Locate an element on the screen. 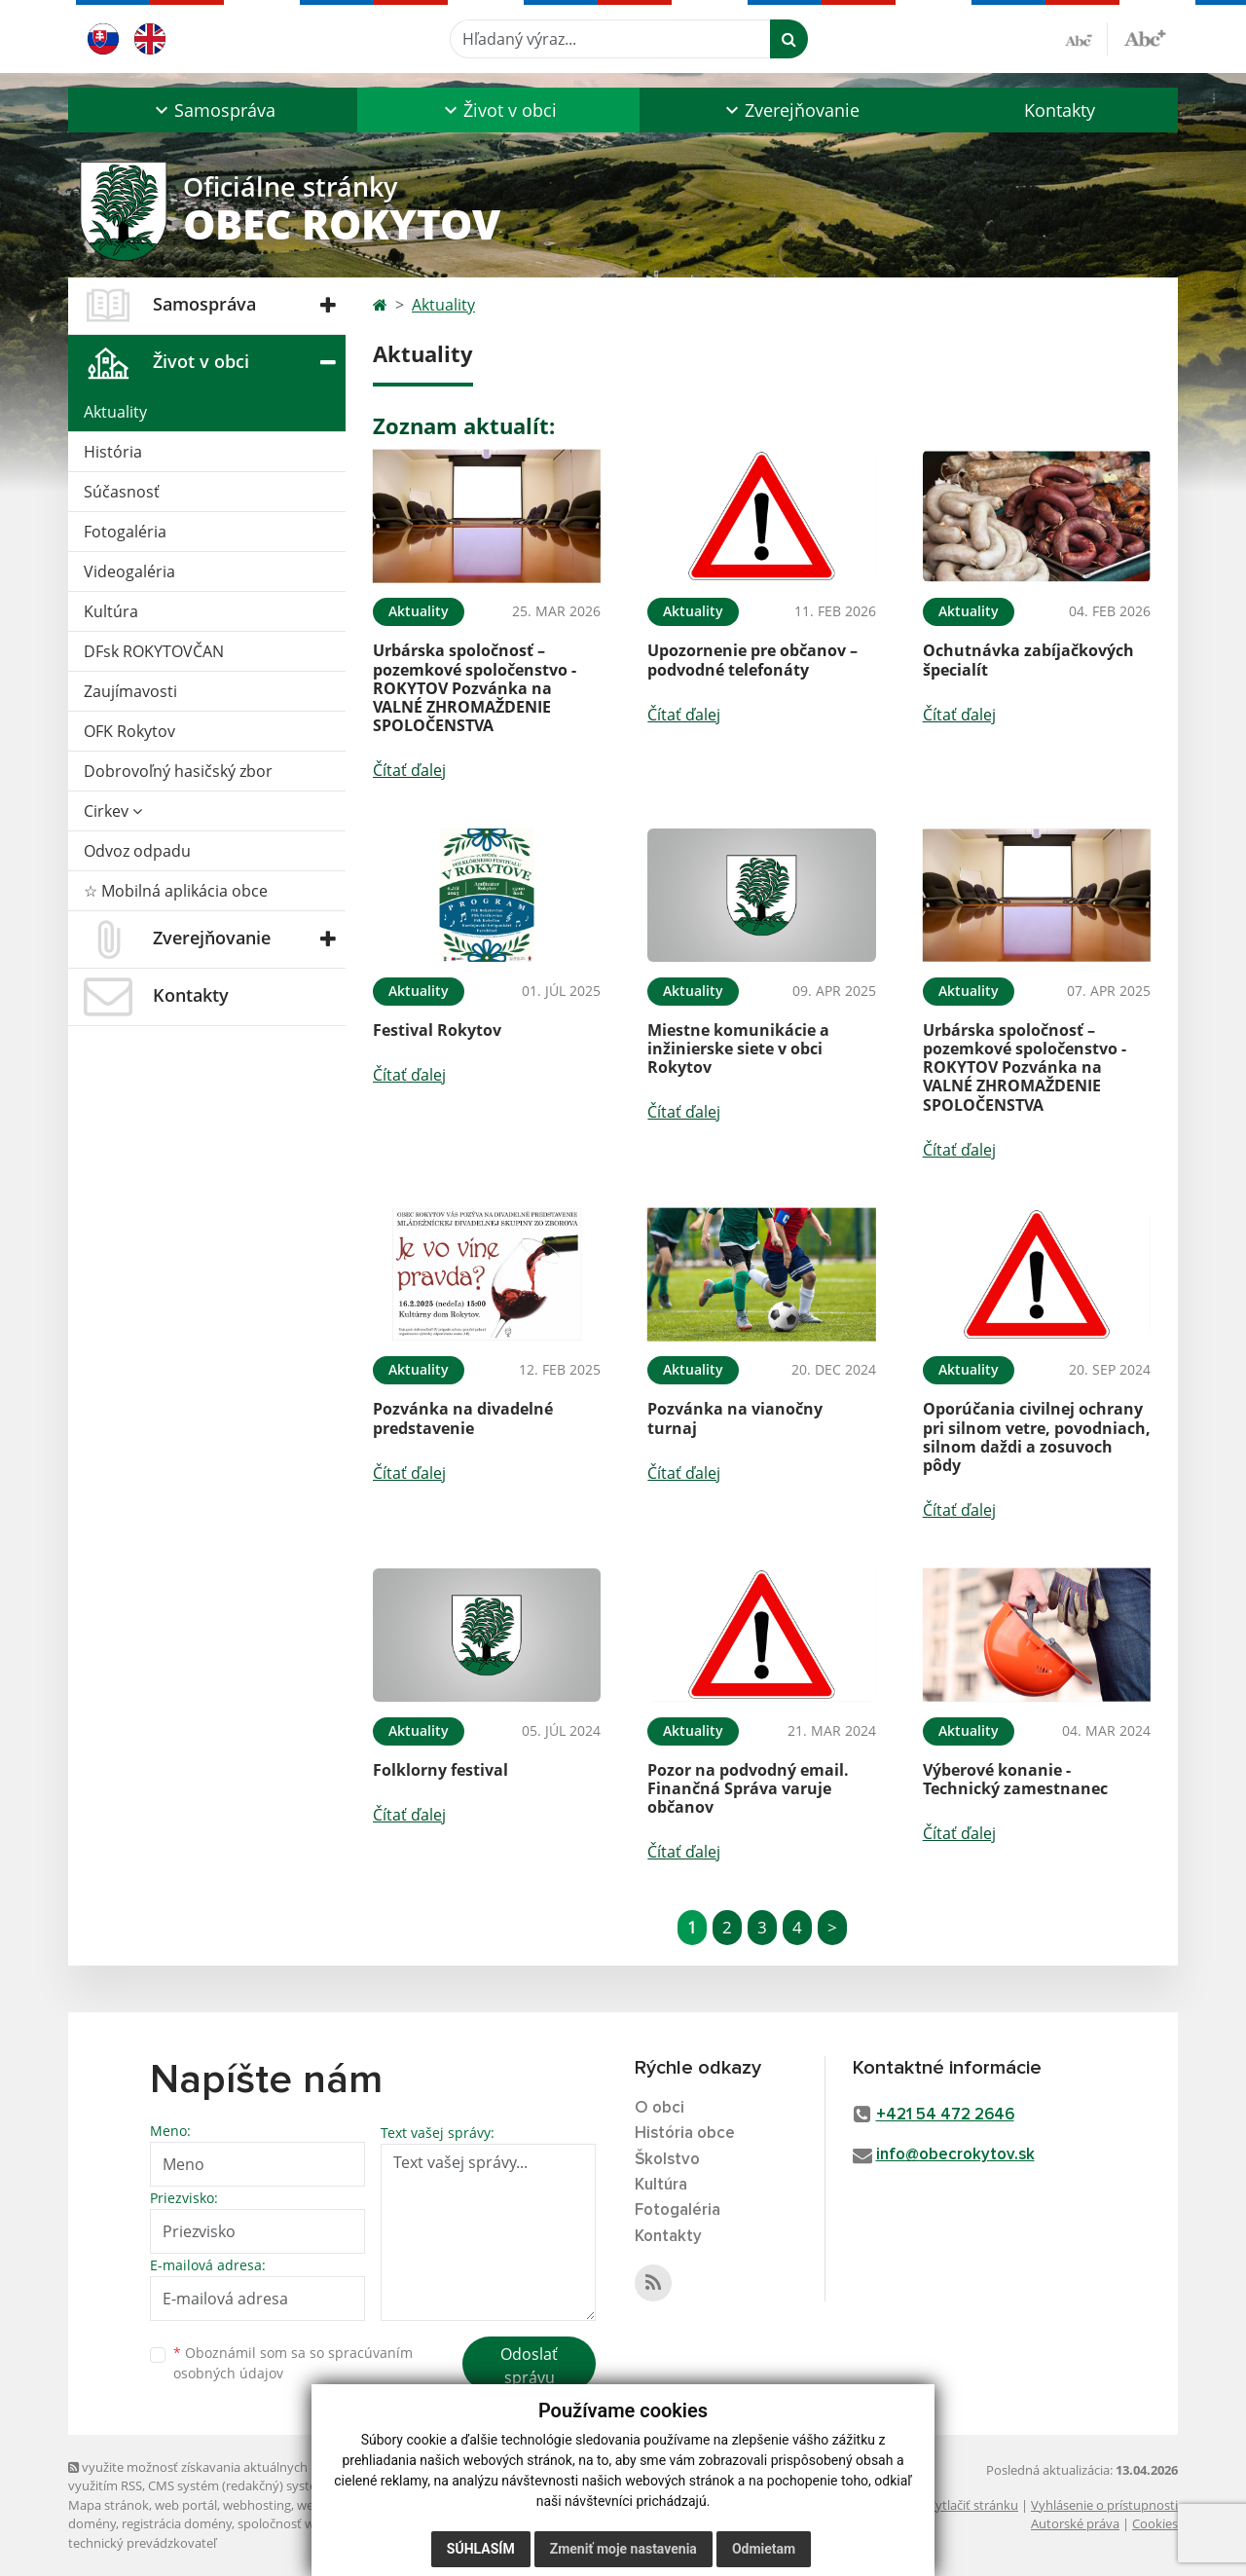 This screenshot has width=1246, height=2576. Kontakty is located at coordinates (1059, 110).